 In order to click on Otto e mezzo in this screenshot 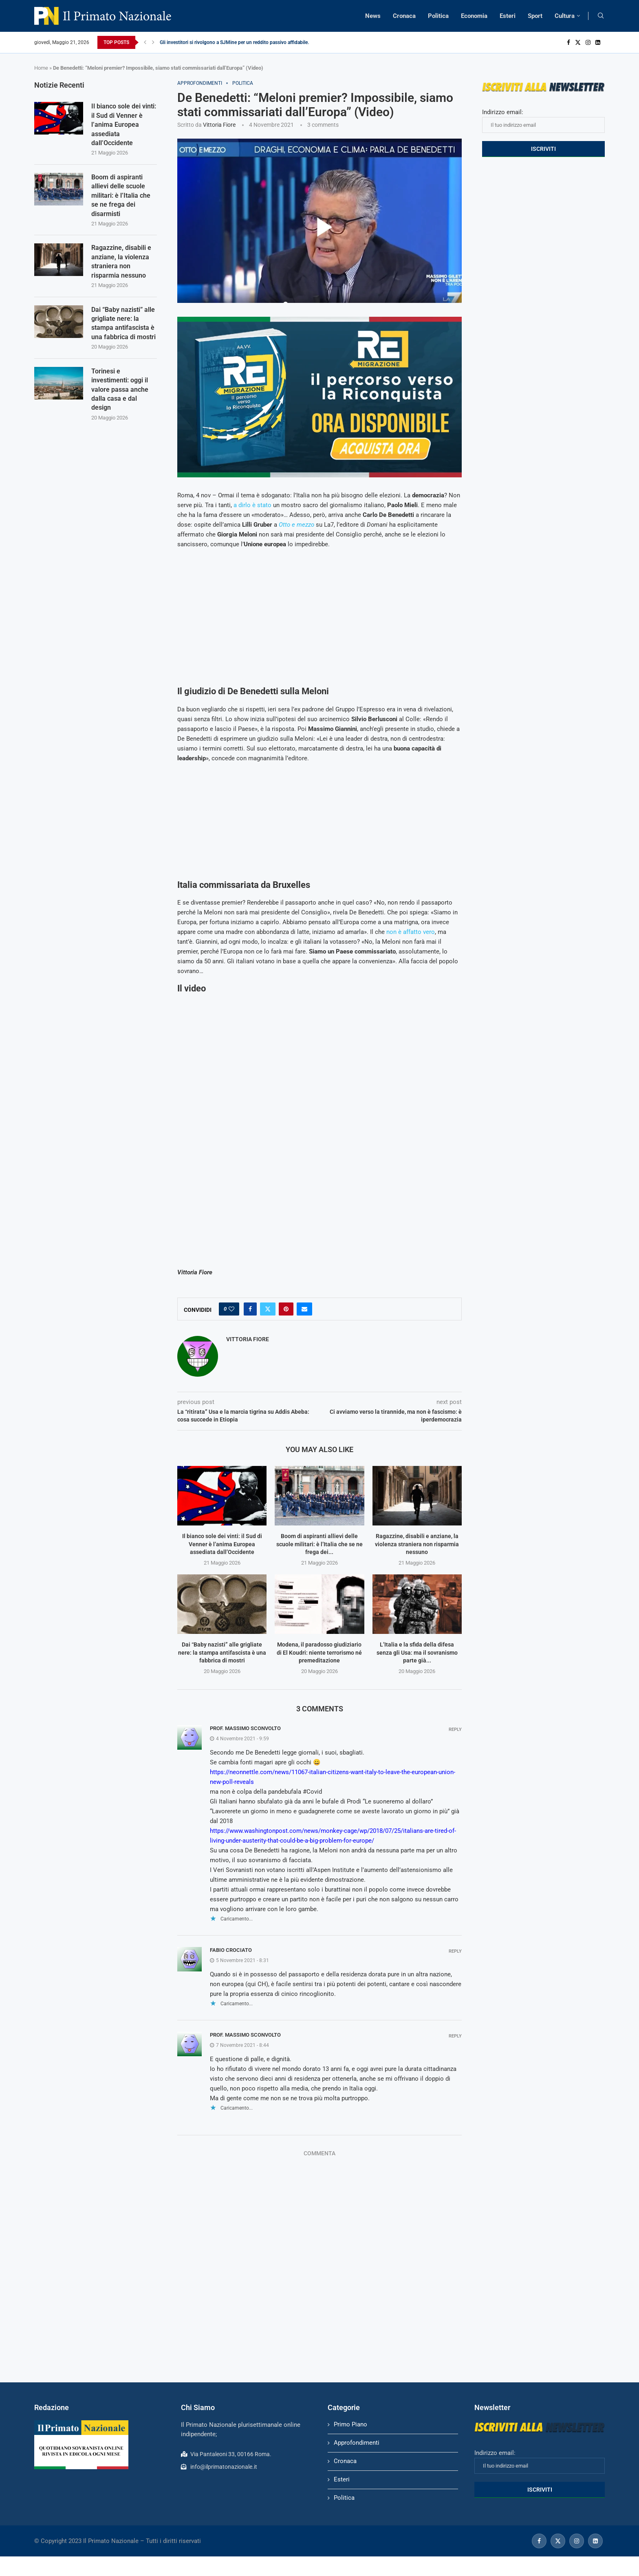, I will do `click(296, 524)`.